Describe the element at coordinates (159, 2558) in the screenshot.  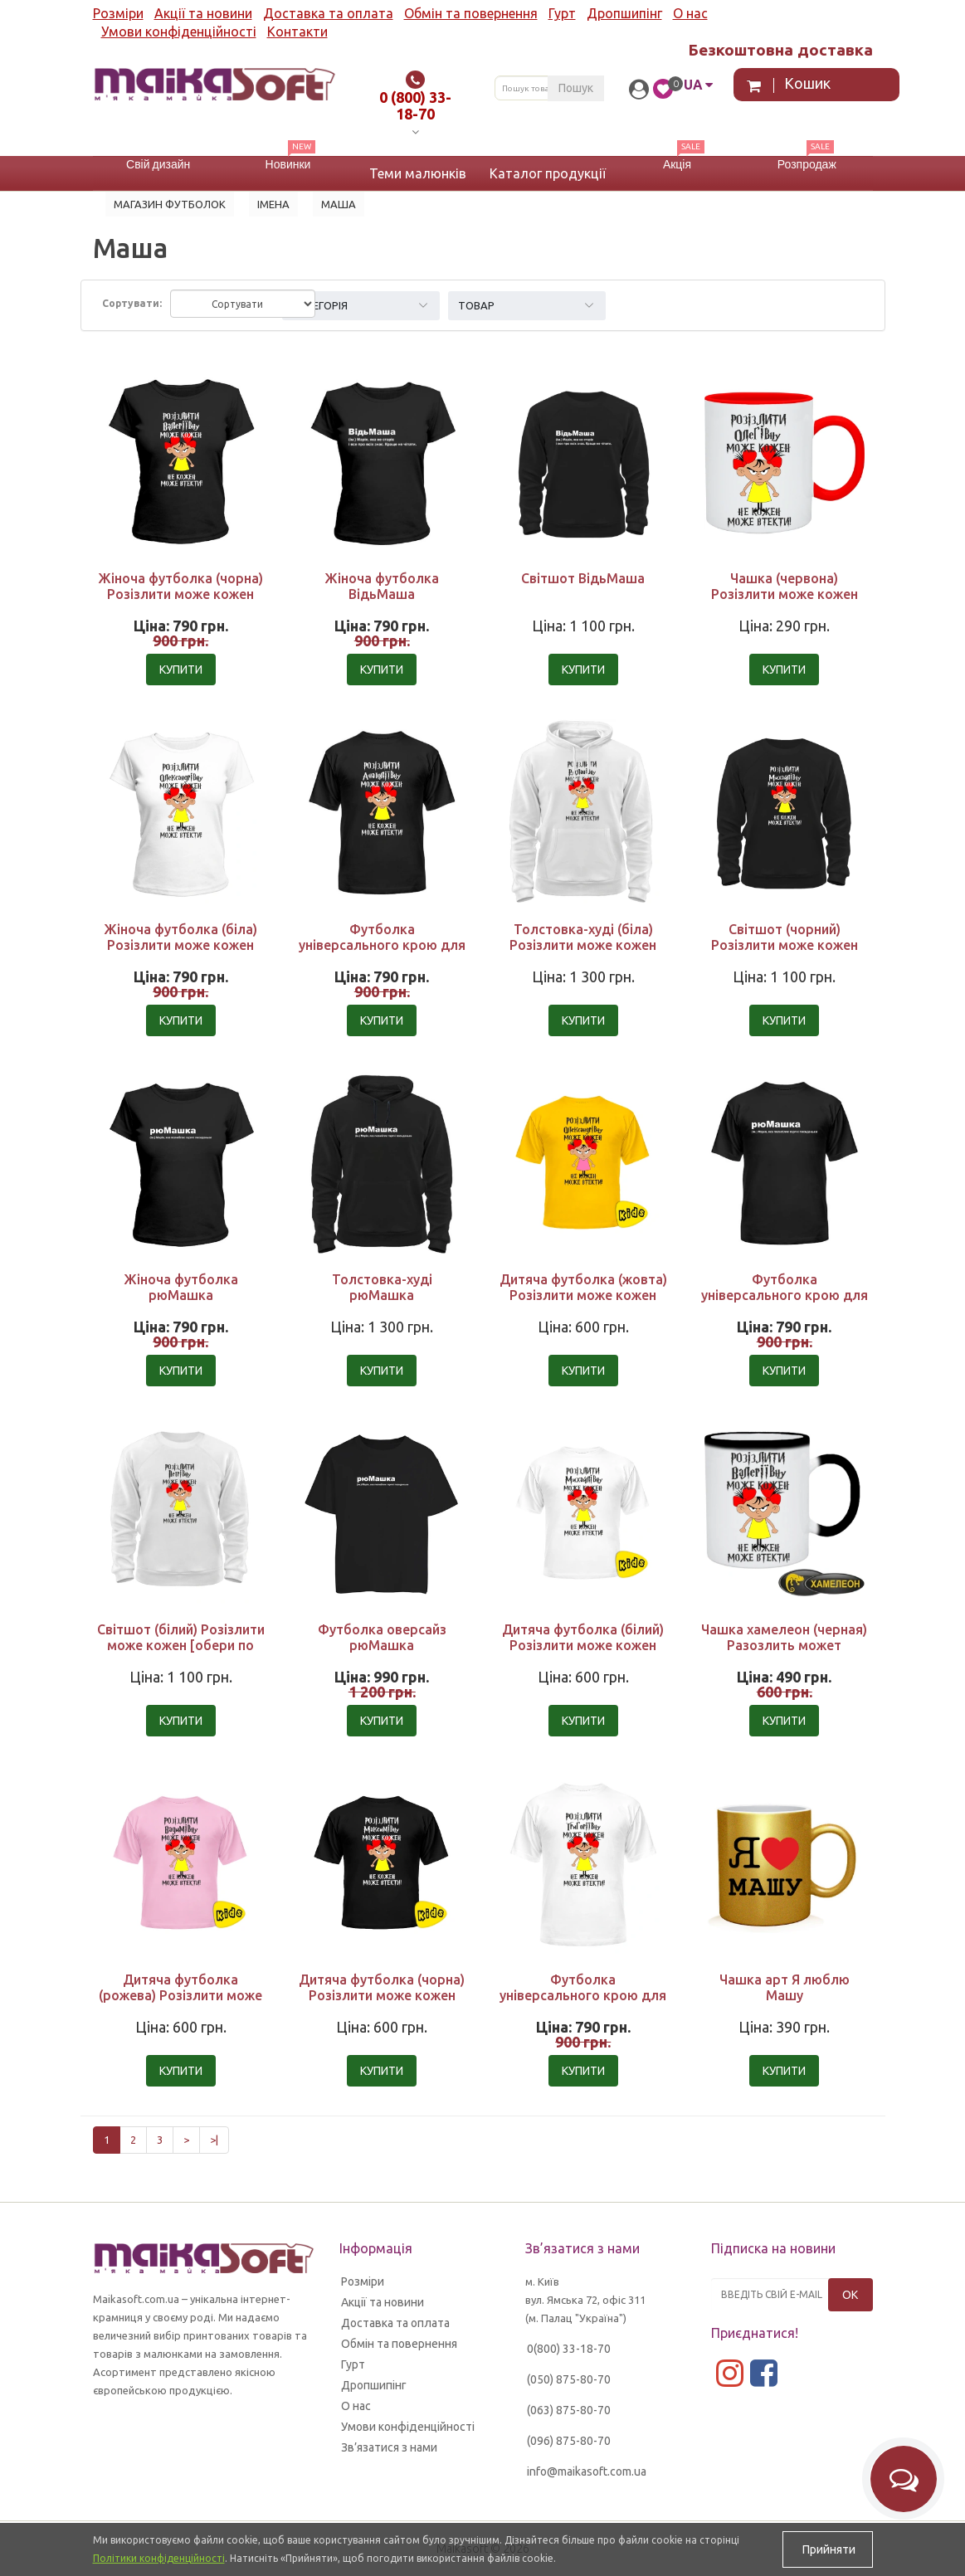
I see `Політики конфіденційності` at that location.